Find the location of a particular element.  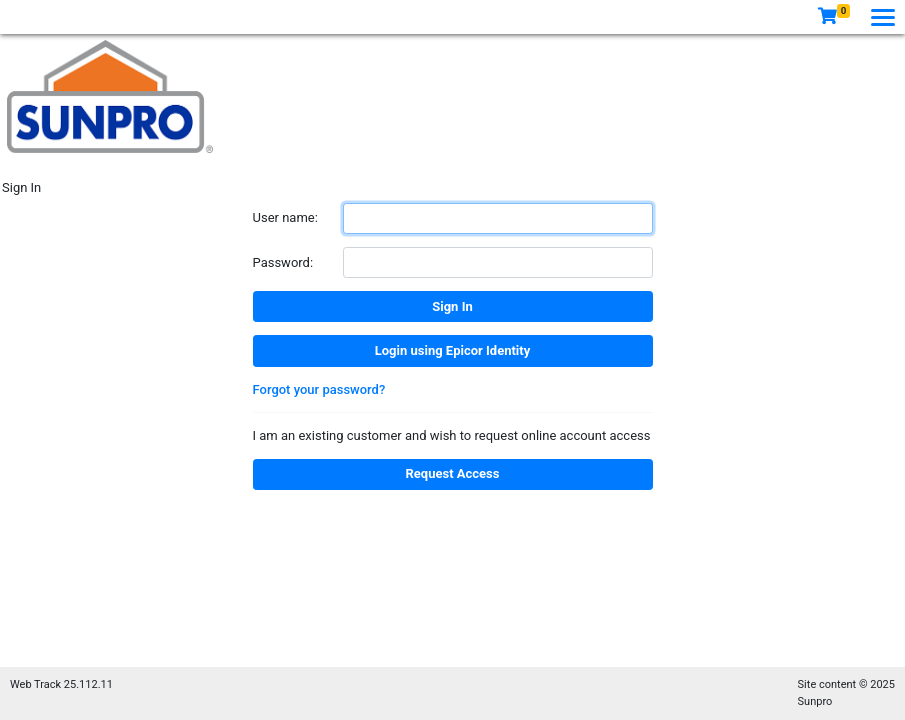

User name: is located at coordinates (285, 217).